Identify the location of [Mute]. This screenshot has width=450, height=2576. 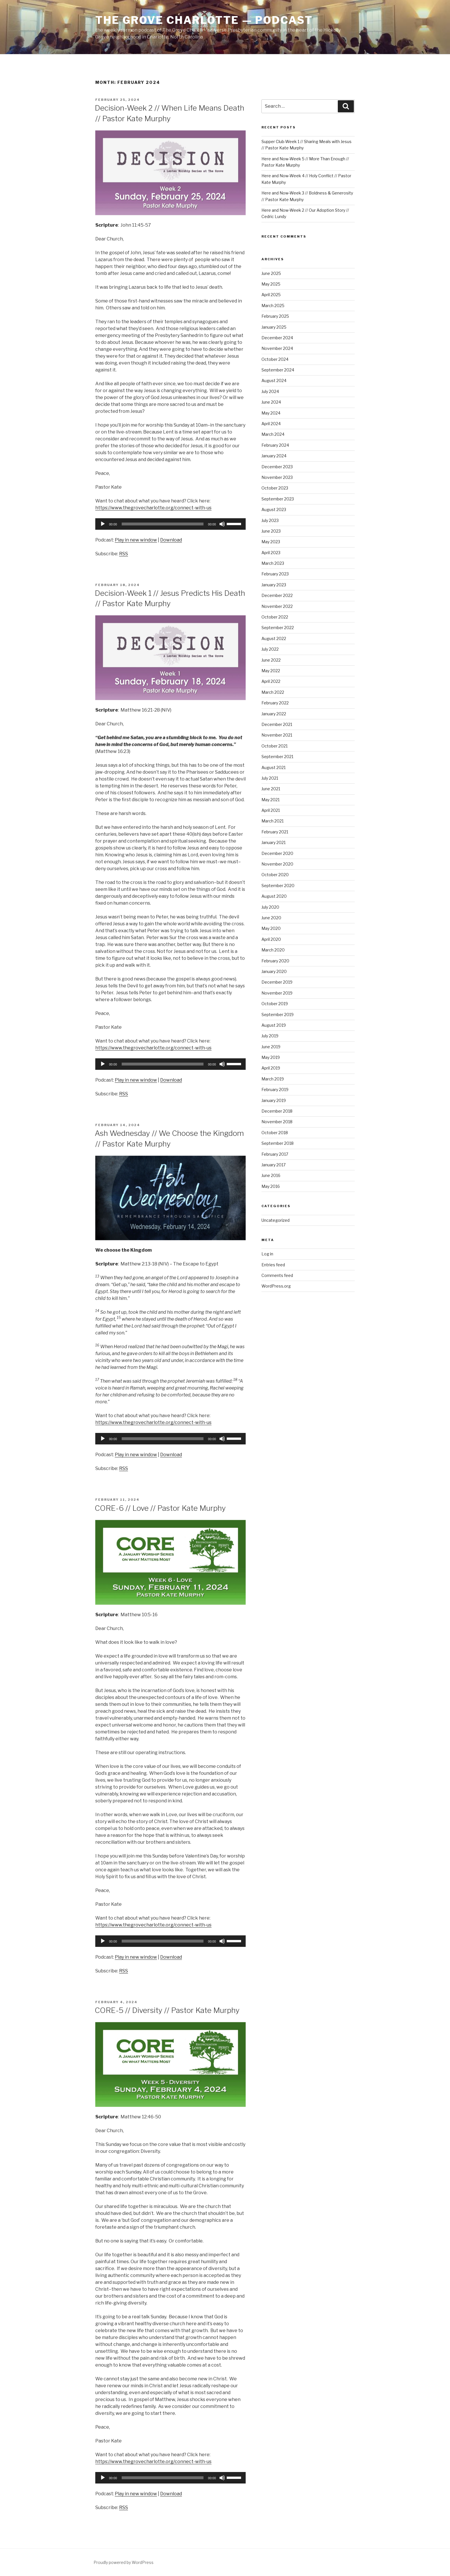
(222, 524).